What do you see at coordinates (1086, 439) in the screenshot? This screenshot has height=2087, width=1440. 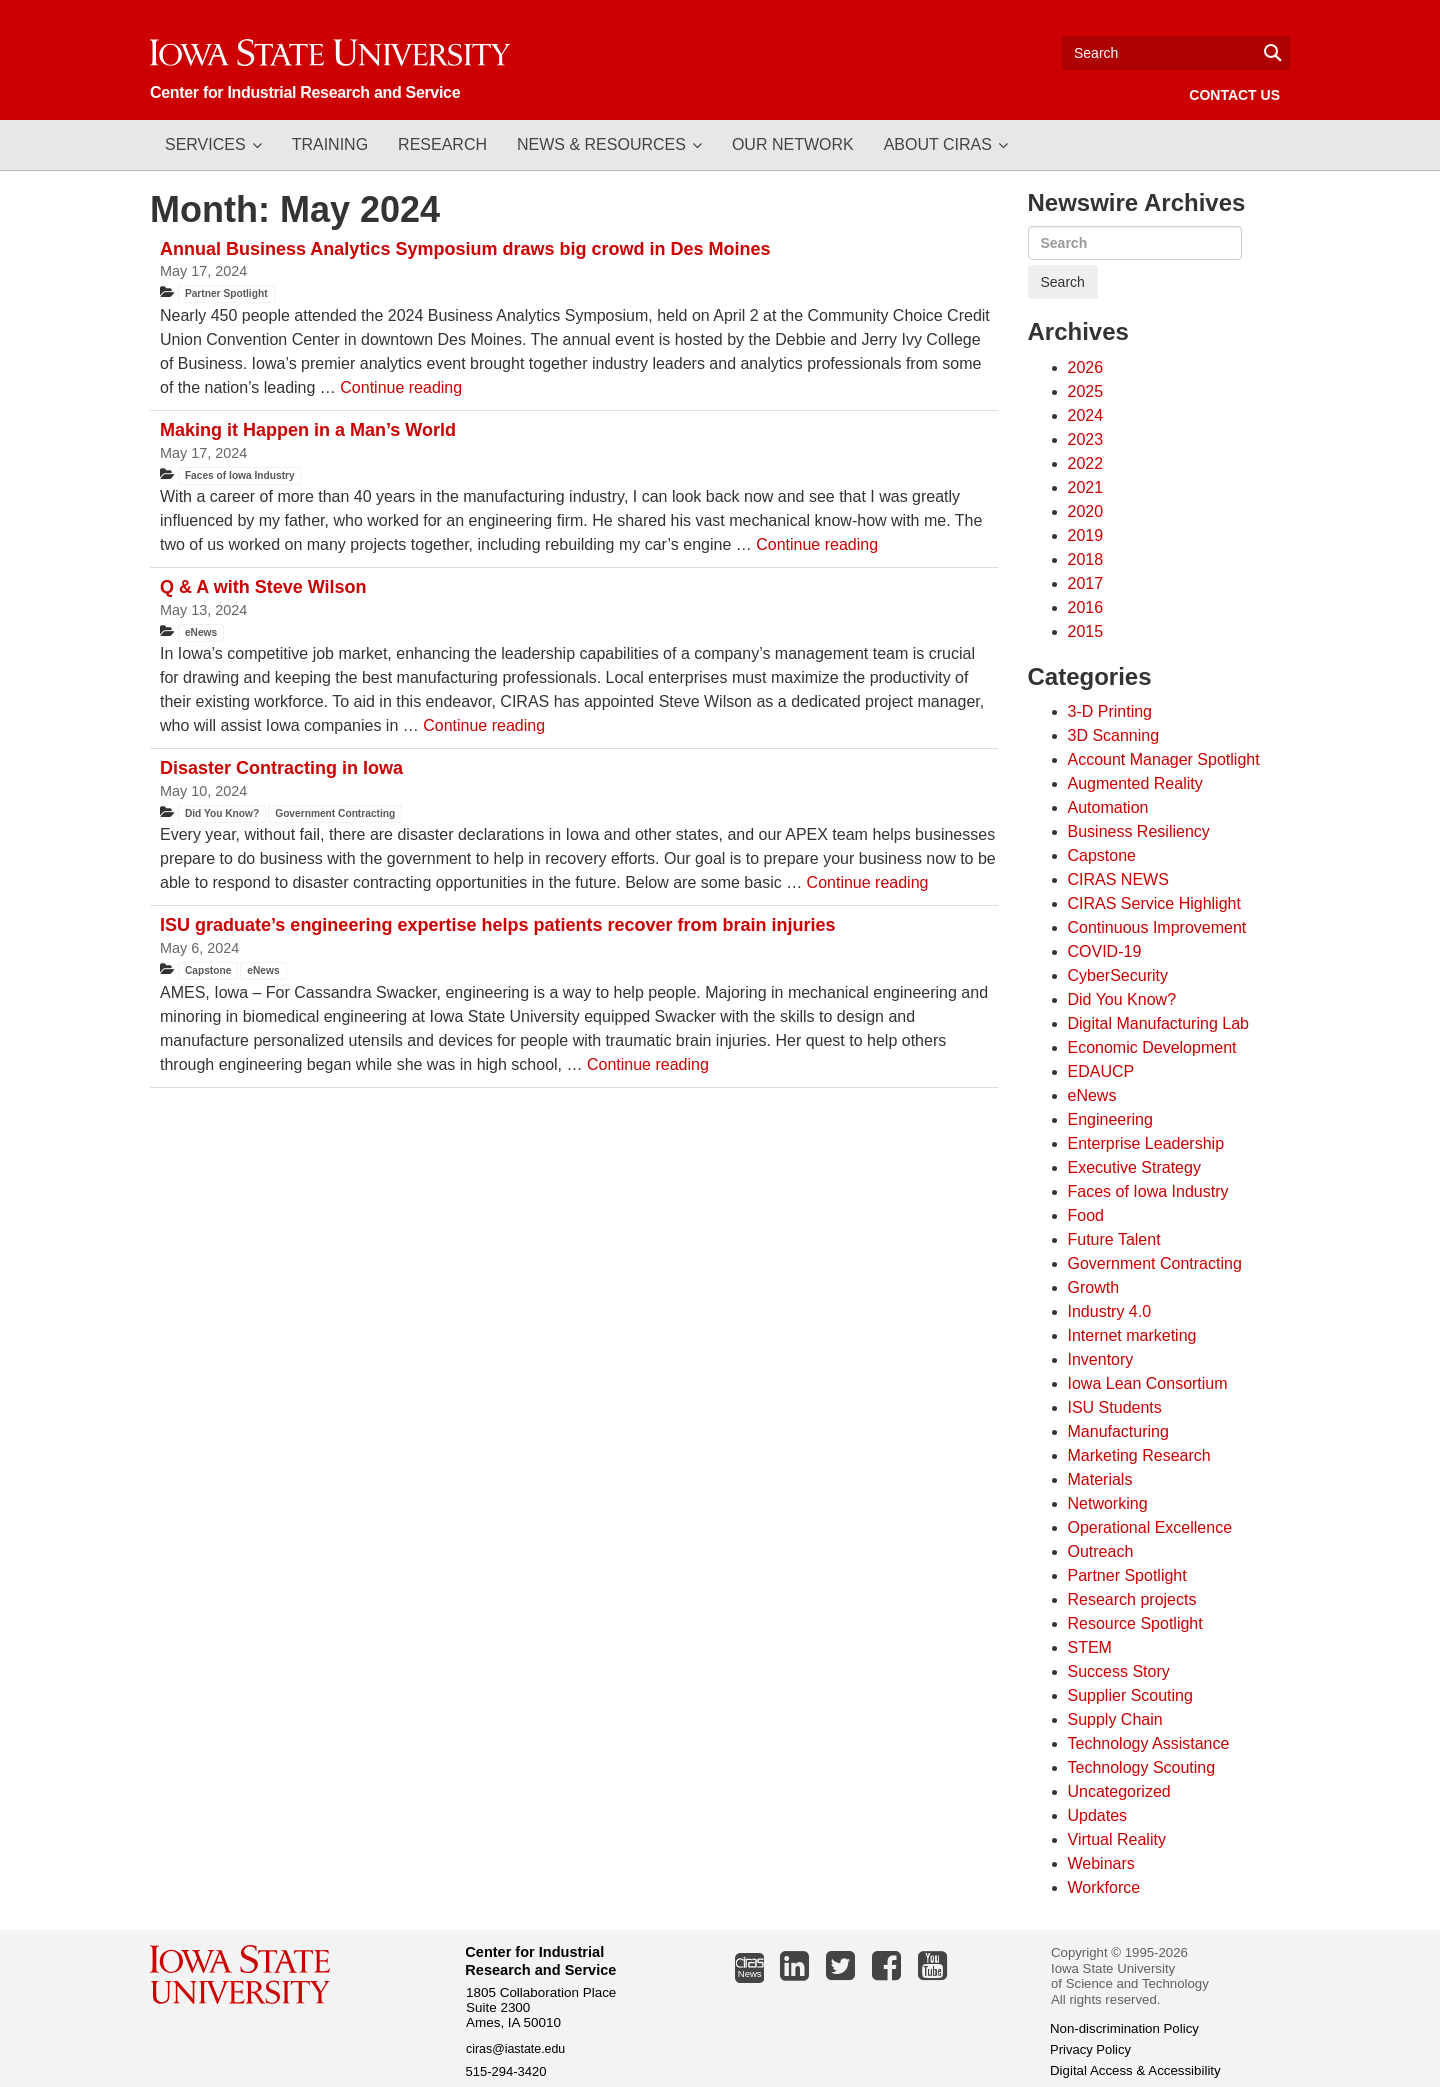 I see `2023` at bounding box center [1086, 439].